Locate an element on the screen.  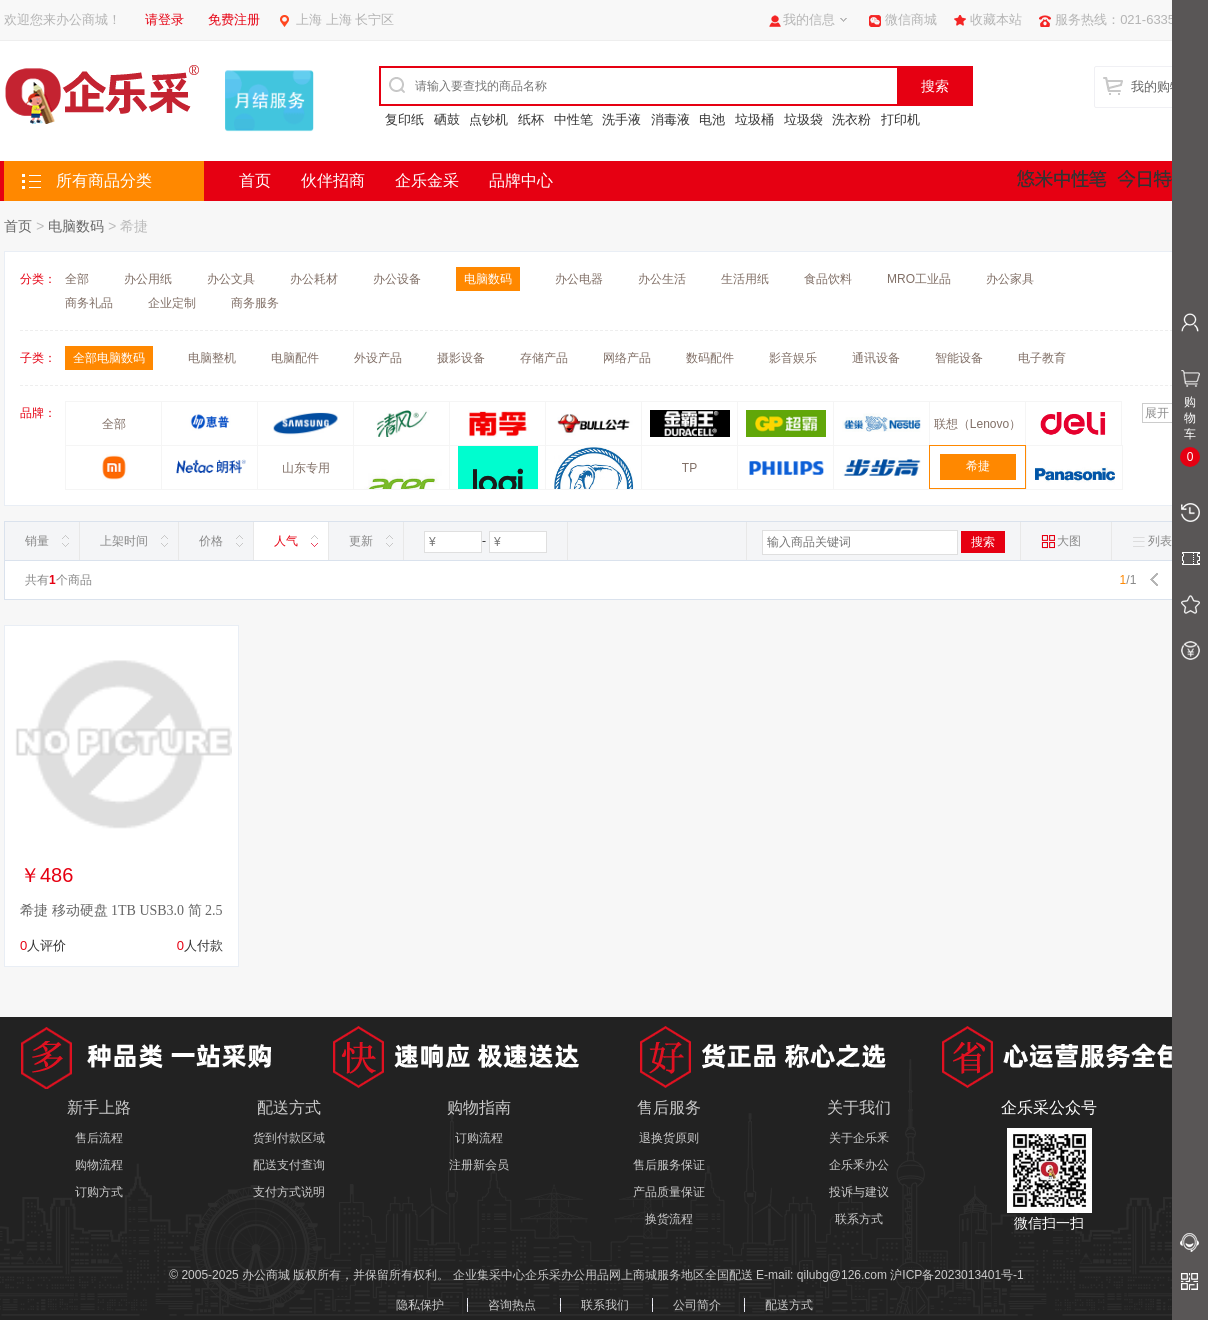
请登录 is located at coordinates (164, 19).